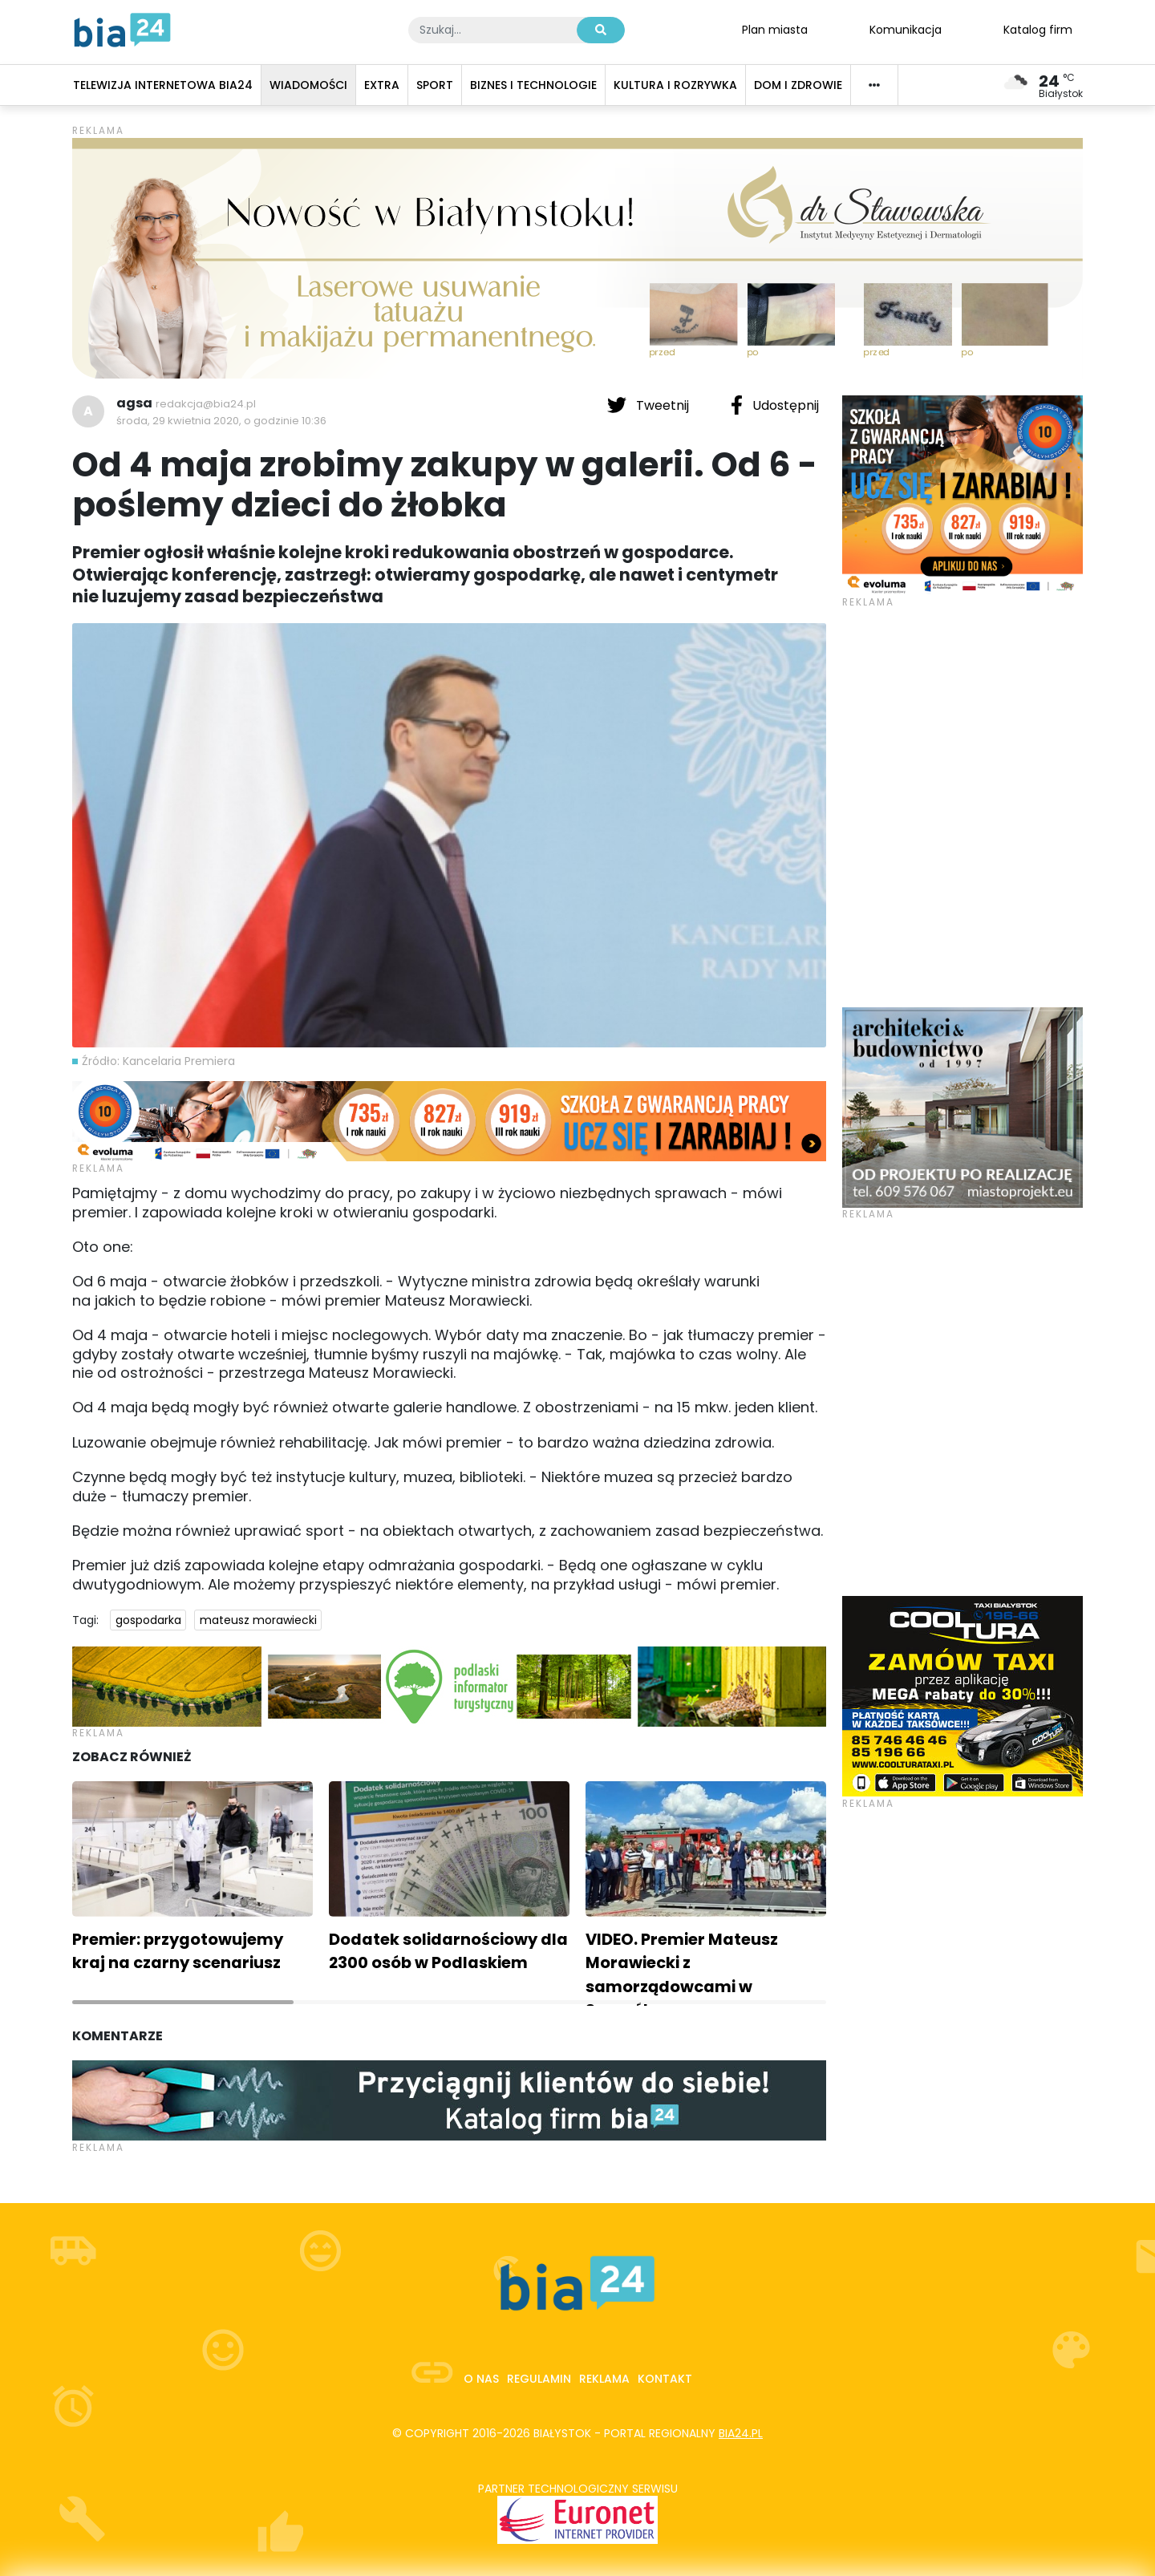 The image size is (1155, 2576). What do you see at coordinates (905, 29) in the screenshot?
I see `Komunikacja` at bounding box center [905, 29].